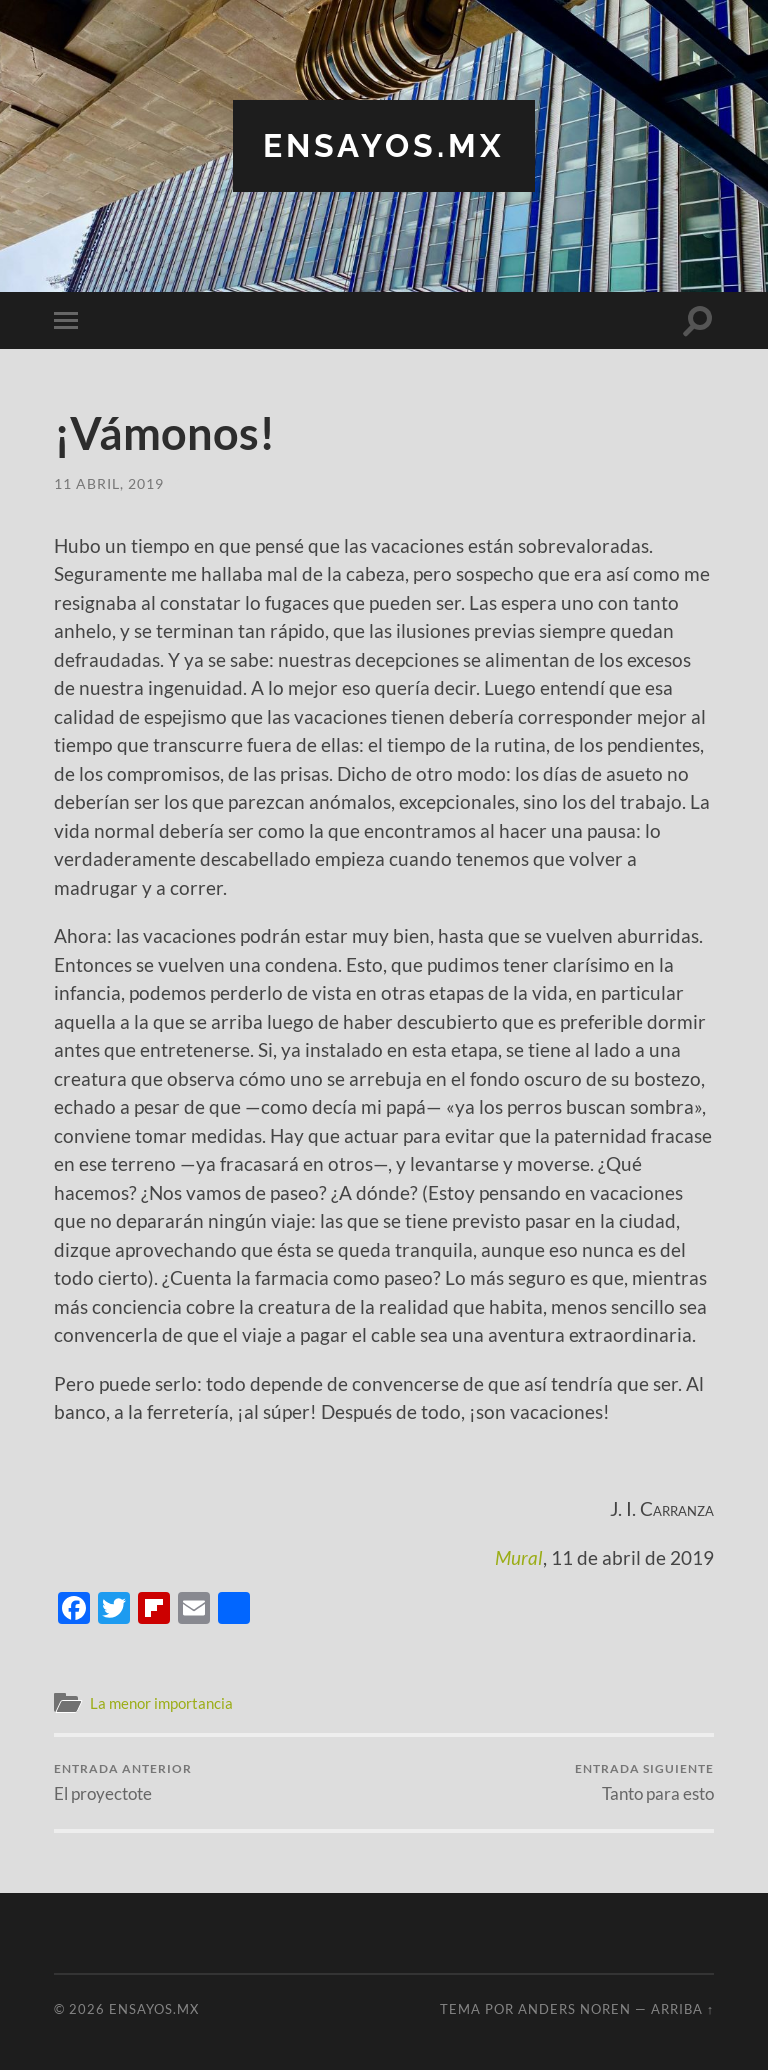 Image resolution: width=768 pixels, height=2070 pixels. What do you see at coordinates (123, 1782) in the screenshot?
I see `El proyectote` at bounding box center [123, 1782].